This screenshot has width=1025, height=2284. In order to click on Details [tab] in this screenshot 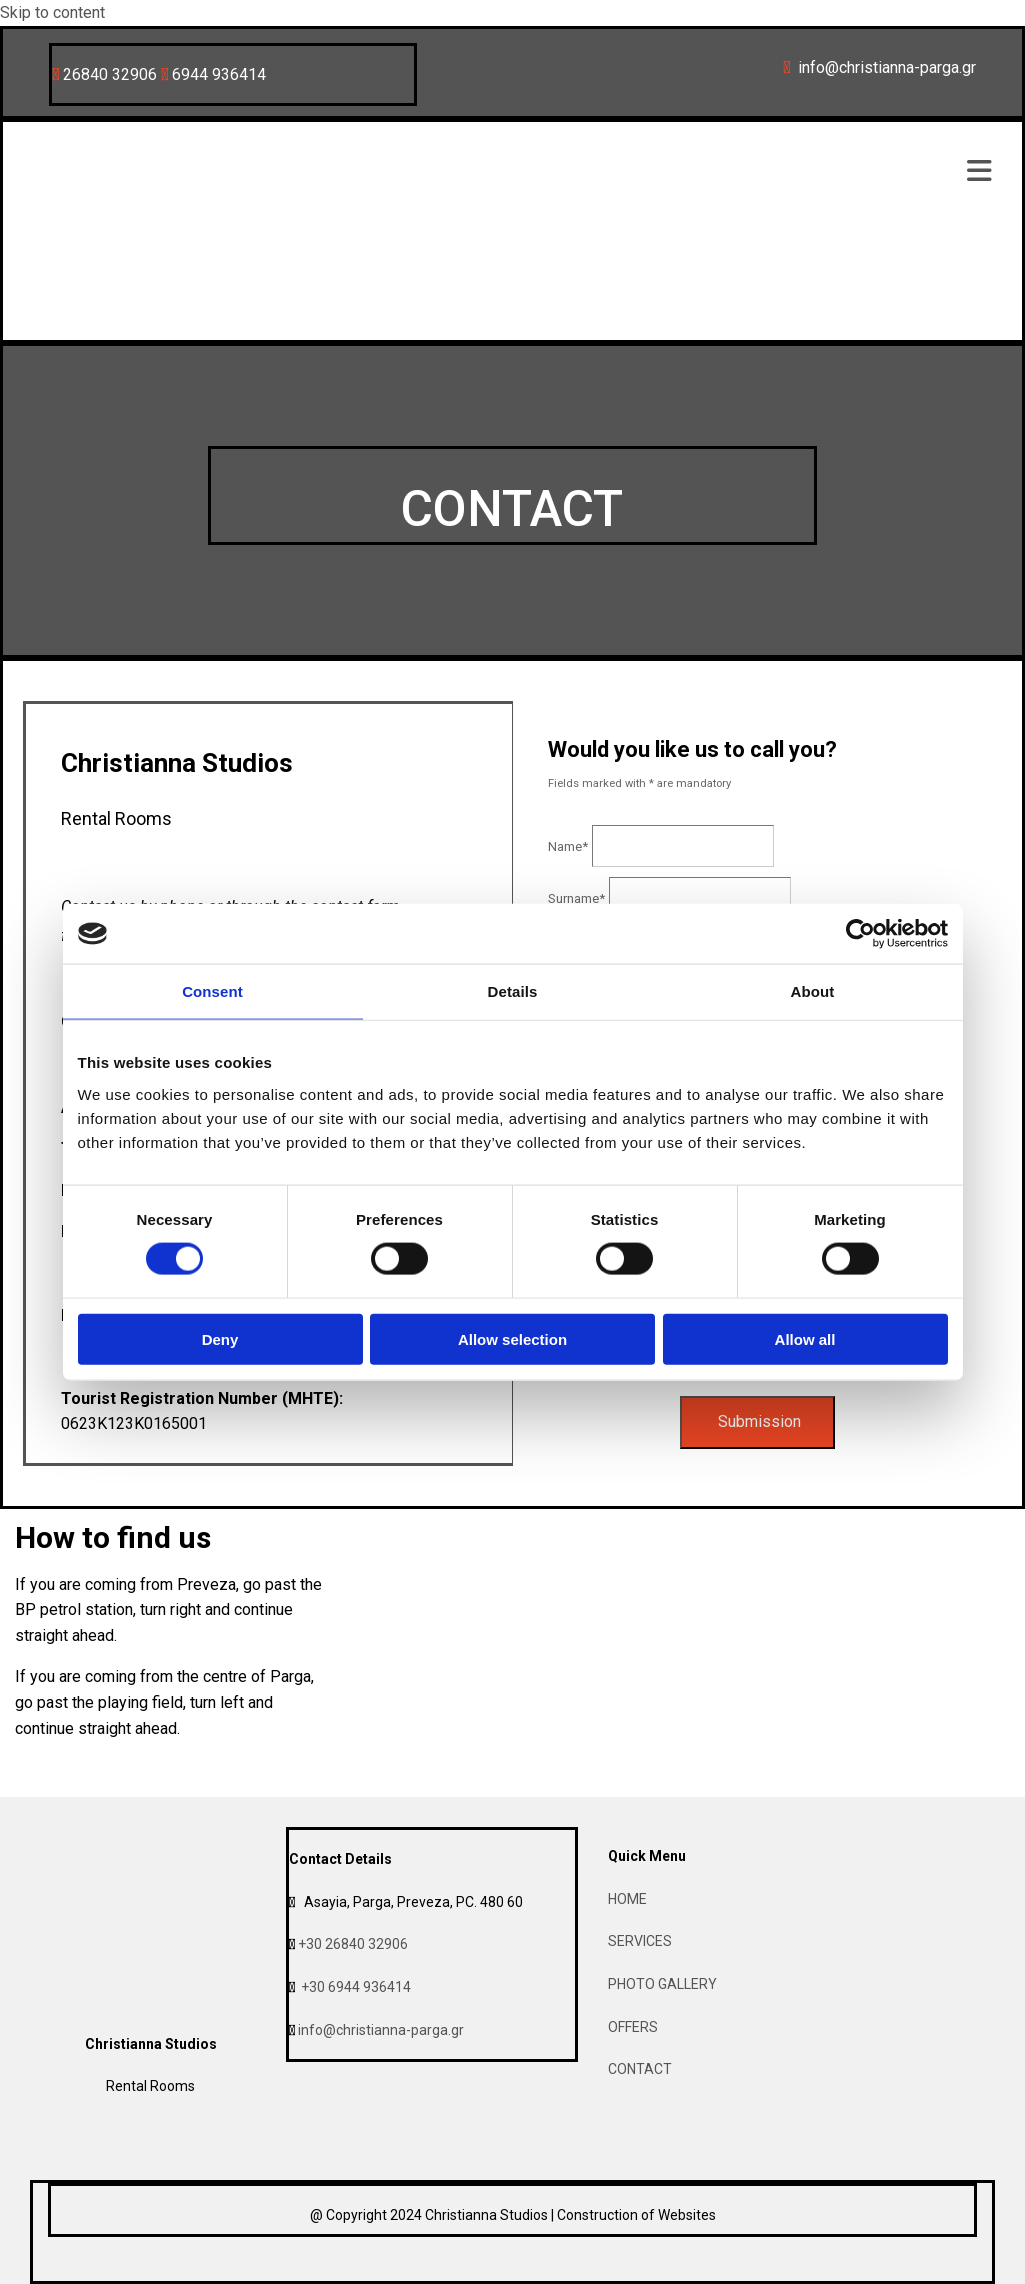, I will do `click(513, 991)`.